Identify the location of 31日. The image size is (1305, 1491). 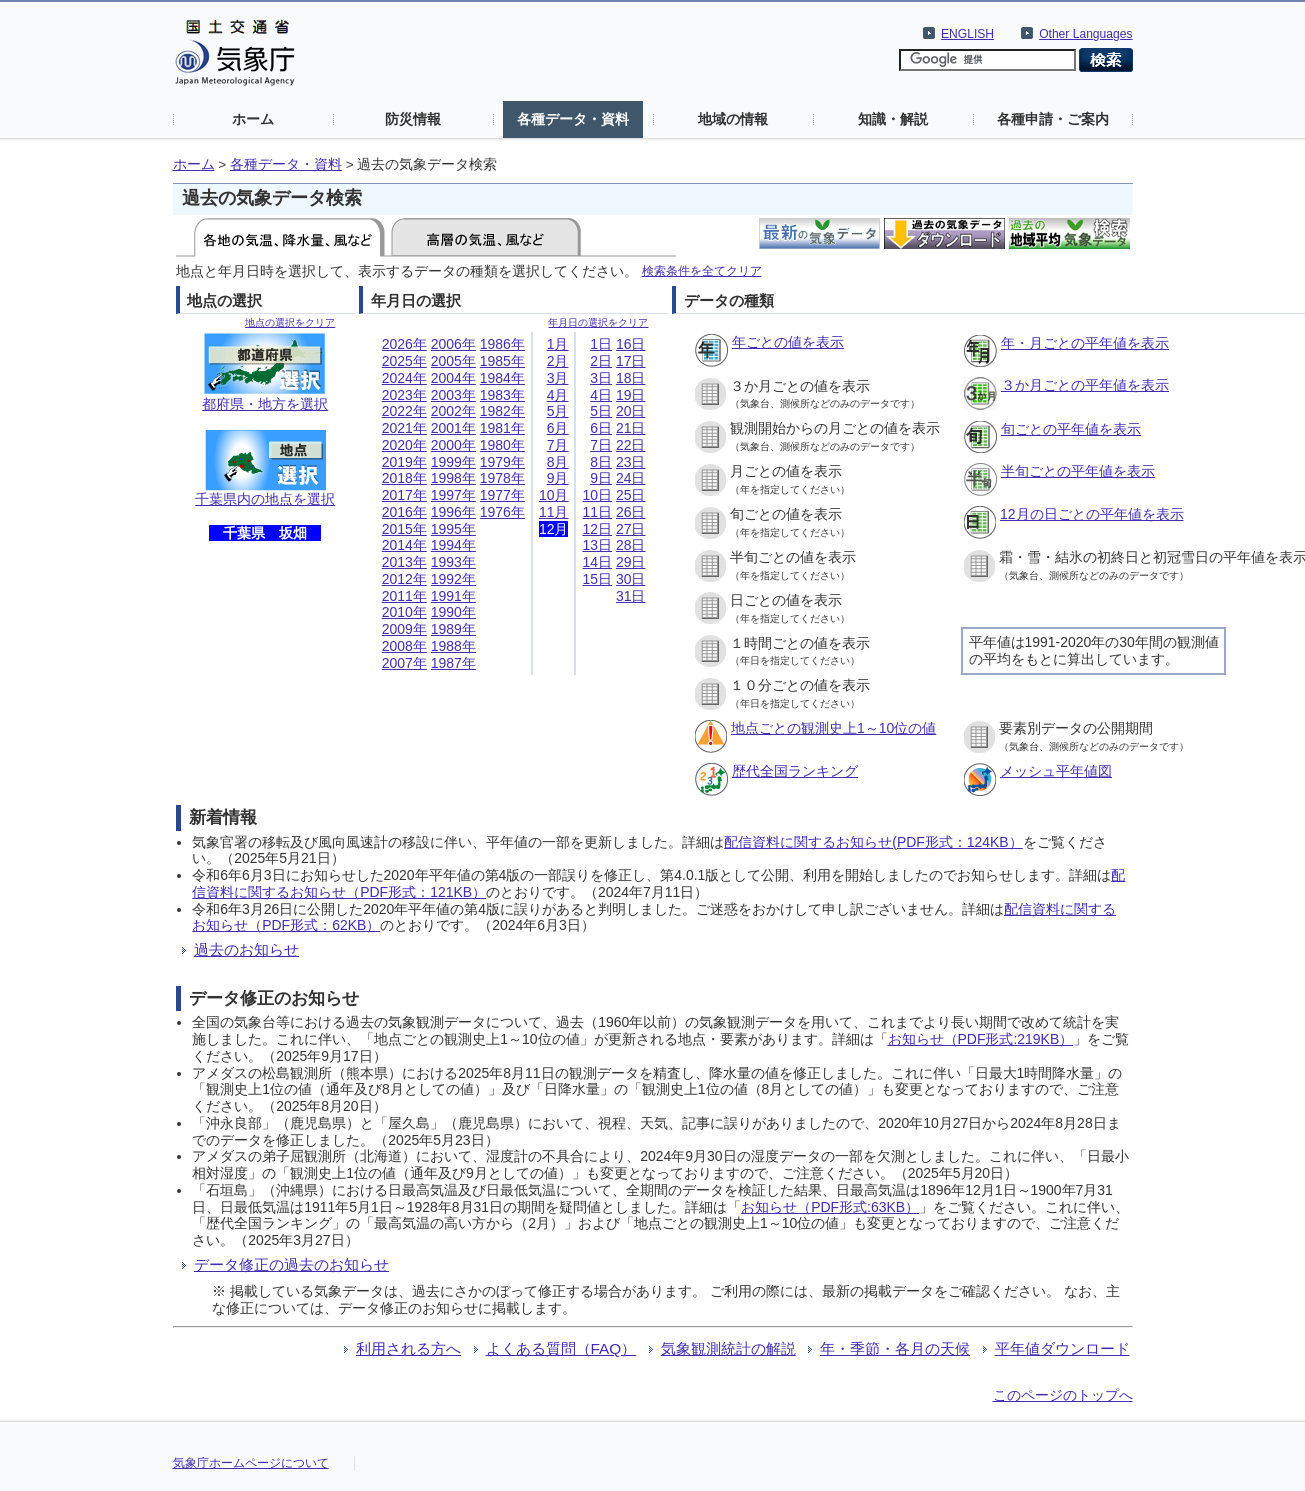
(631, 596).